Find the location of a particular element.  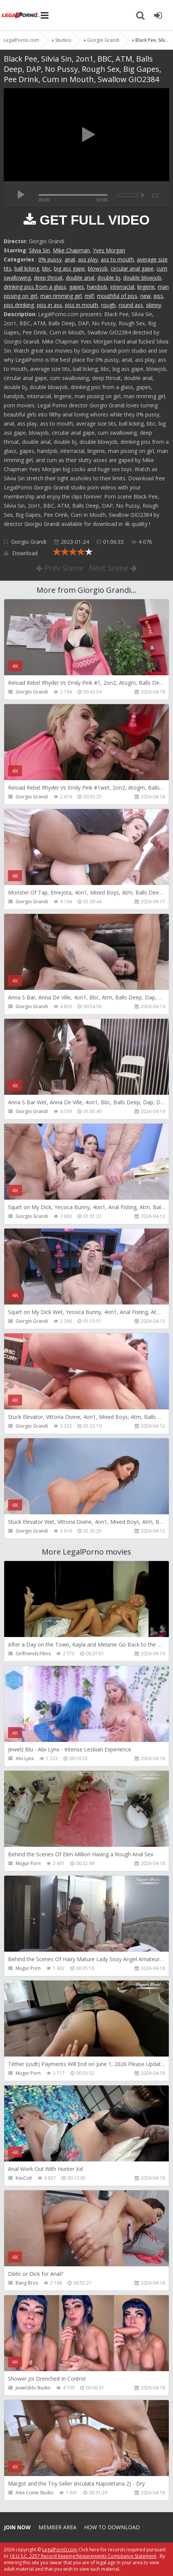

piss drinking is located at coordinates (19, 305).